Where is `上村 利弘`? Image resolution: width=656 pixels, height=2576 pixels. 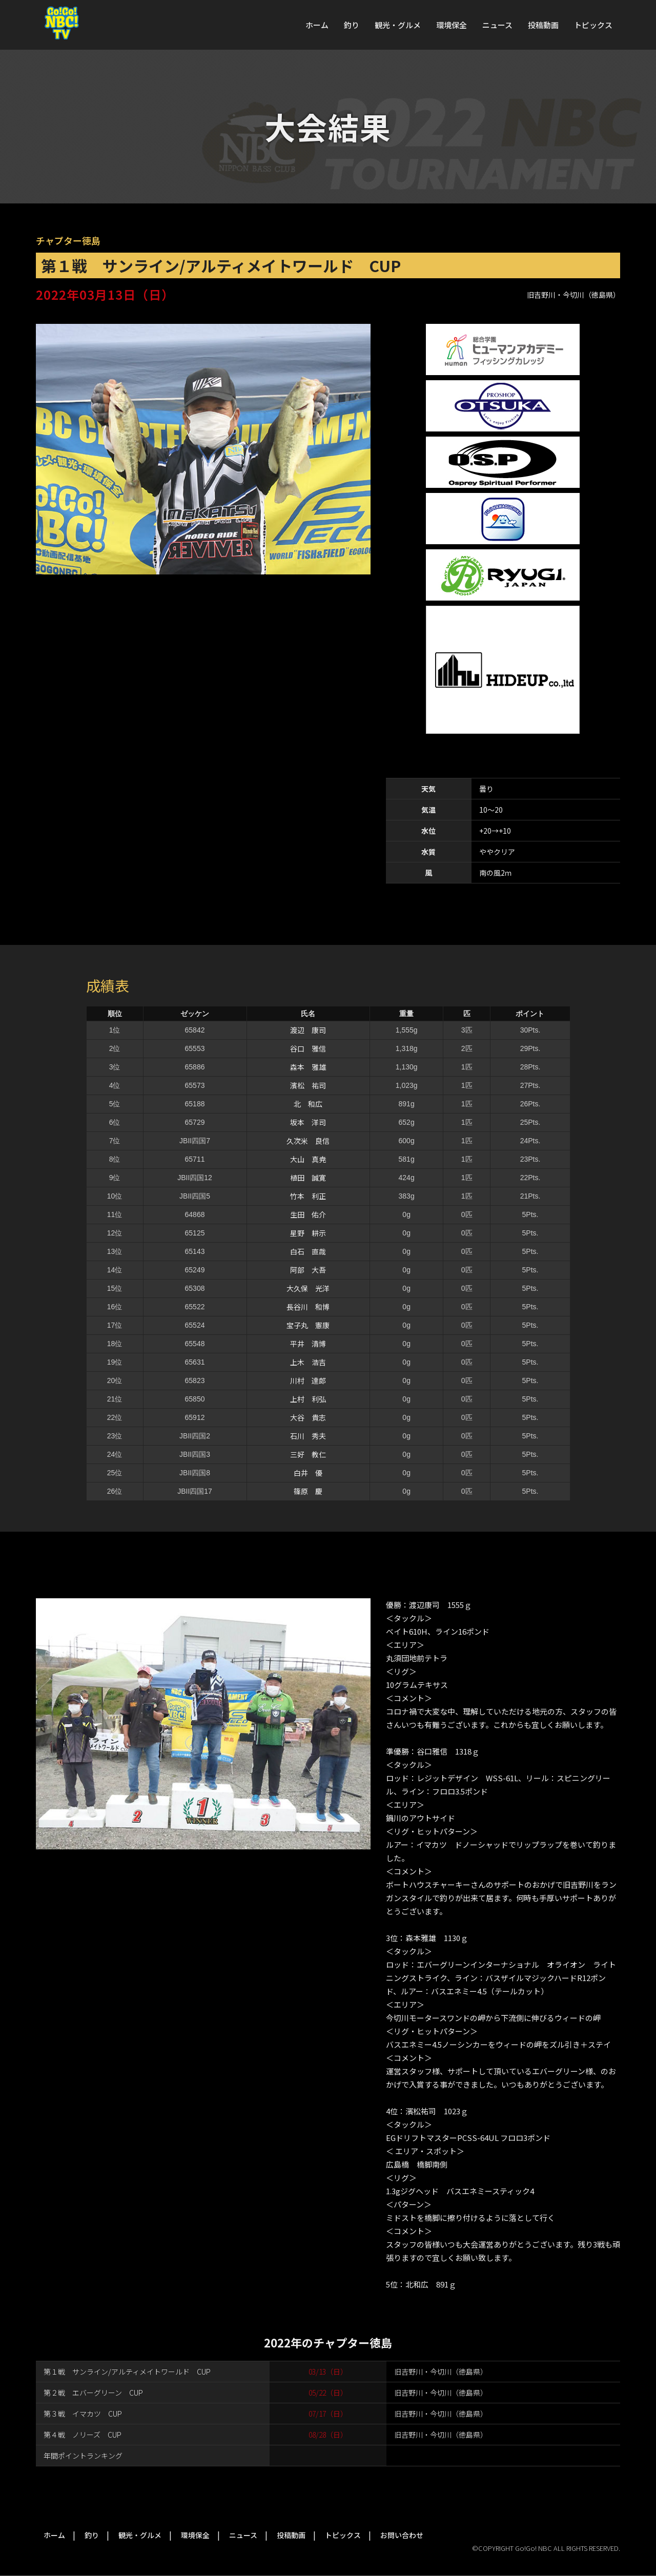
上村 利弘 is located at coordinates (308, 1399).